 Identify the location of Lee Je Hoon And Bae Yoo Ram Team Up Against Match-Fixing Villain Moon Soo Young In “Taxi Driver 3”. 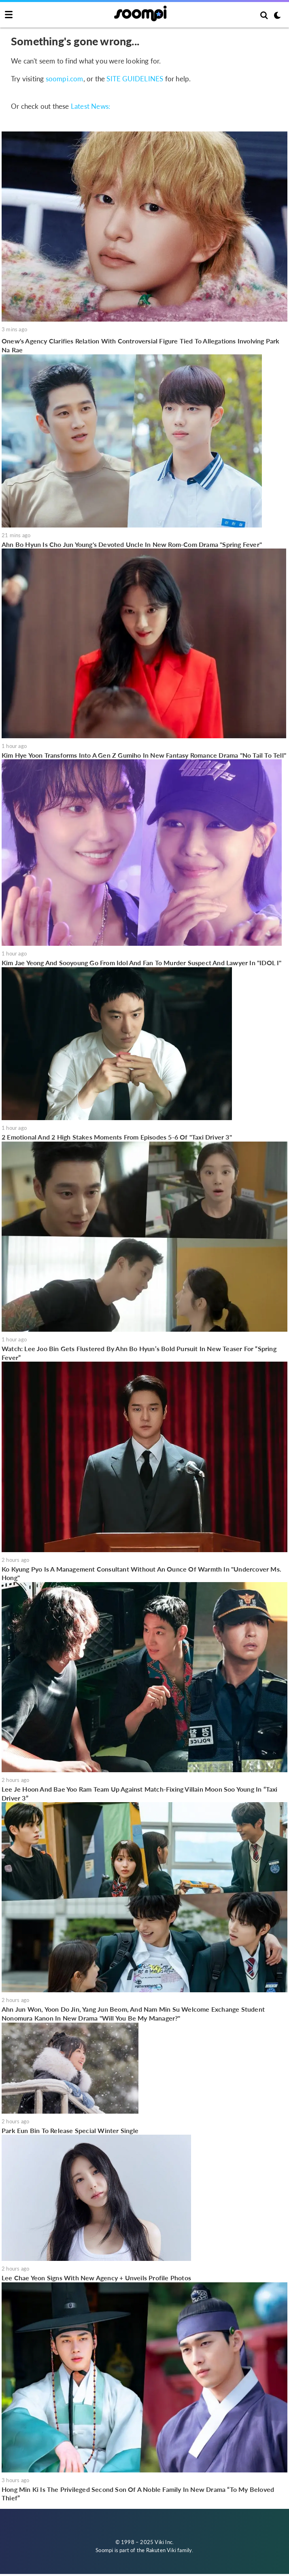
(140, 1793).